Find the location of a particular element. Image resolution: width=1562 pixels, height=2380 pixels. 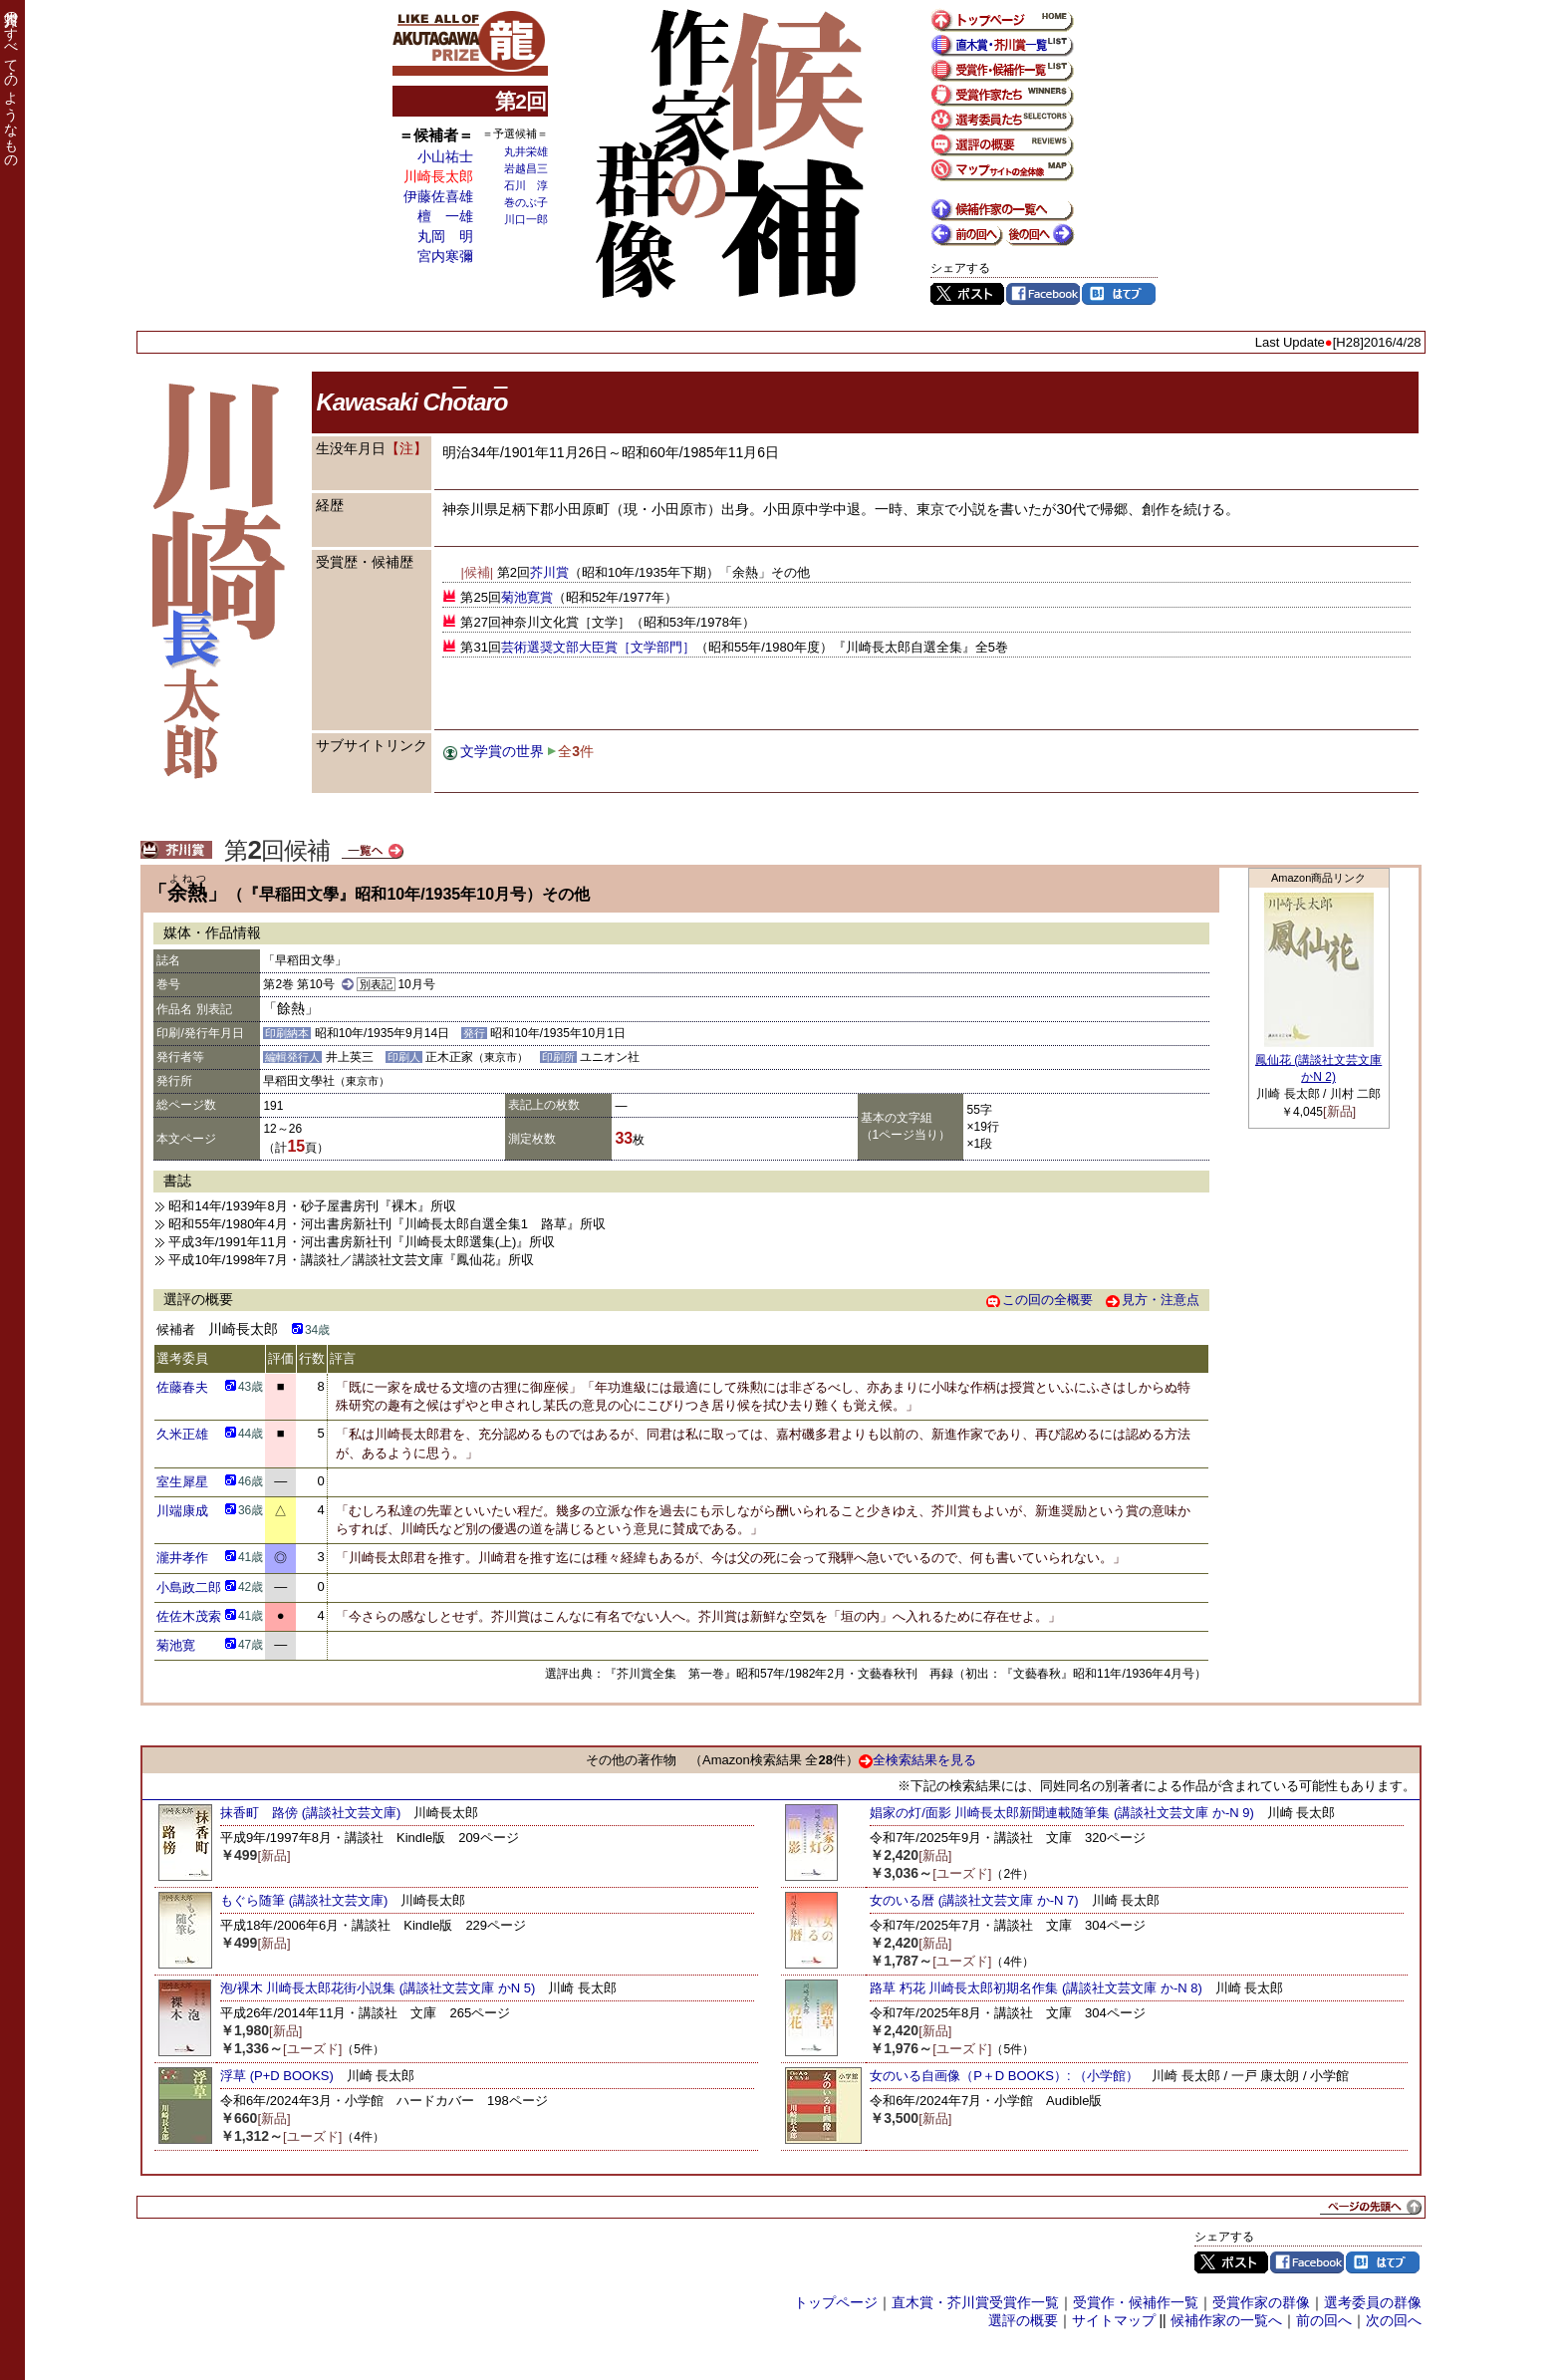

次の回へ is located at coordinates (1394, 2320).